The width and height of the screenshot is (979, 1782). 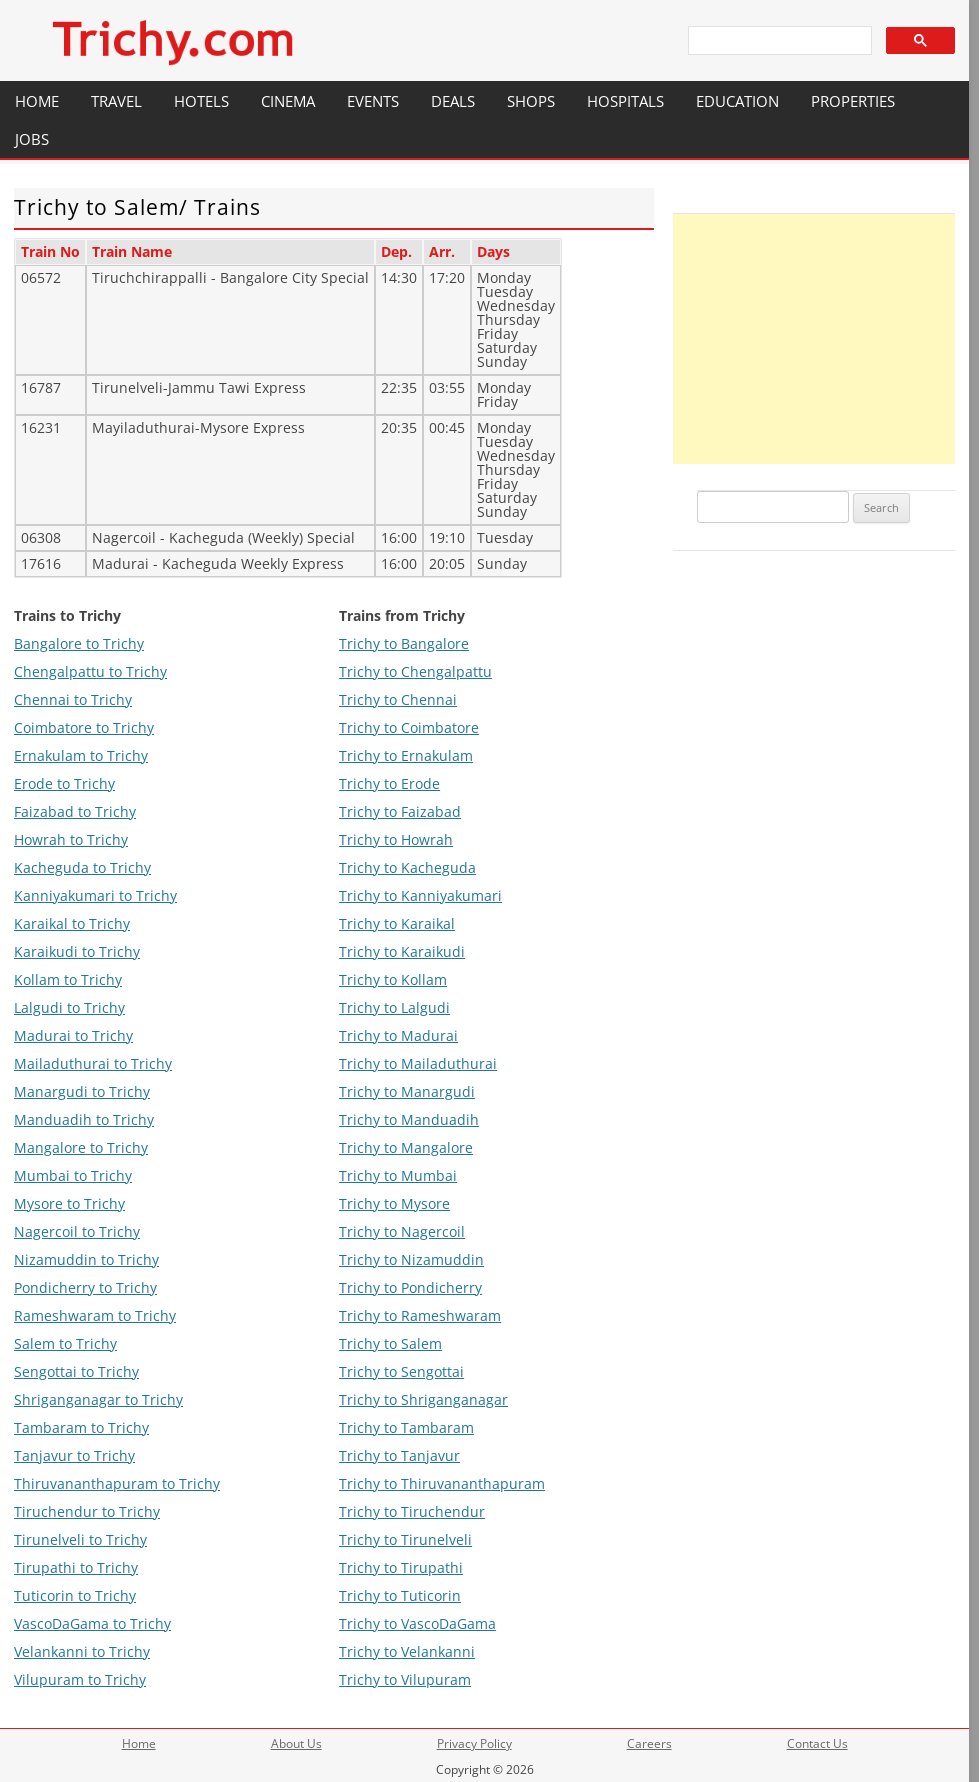 What do you see at coordinates (423, 1399) in the screenshot?
I see `Trichy to Shriganganagar` at bounding box center [423, 1399].